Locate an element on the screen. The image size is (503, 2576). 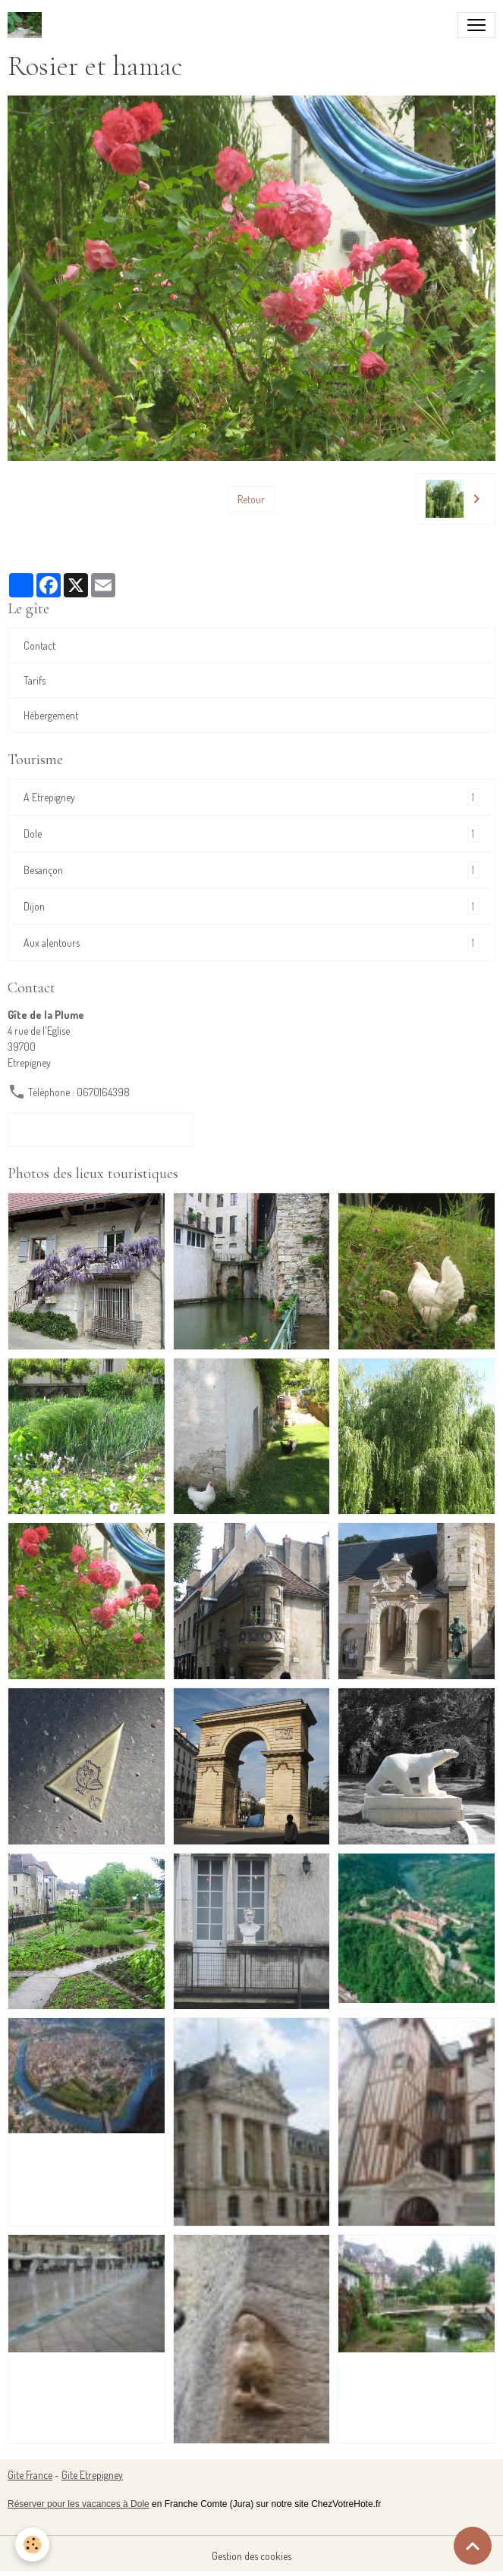
Aux alentours is located at coordinates (251, 942).